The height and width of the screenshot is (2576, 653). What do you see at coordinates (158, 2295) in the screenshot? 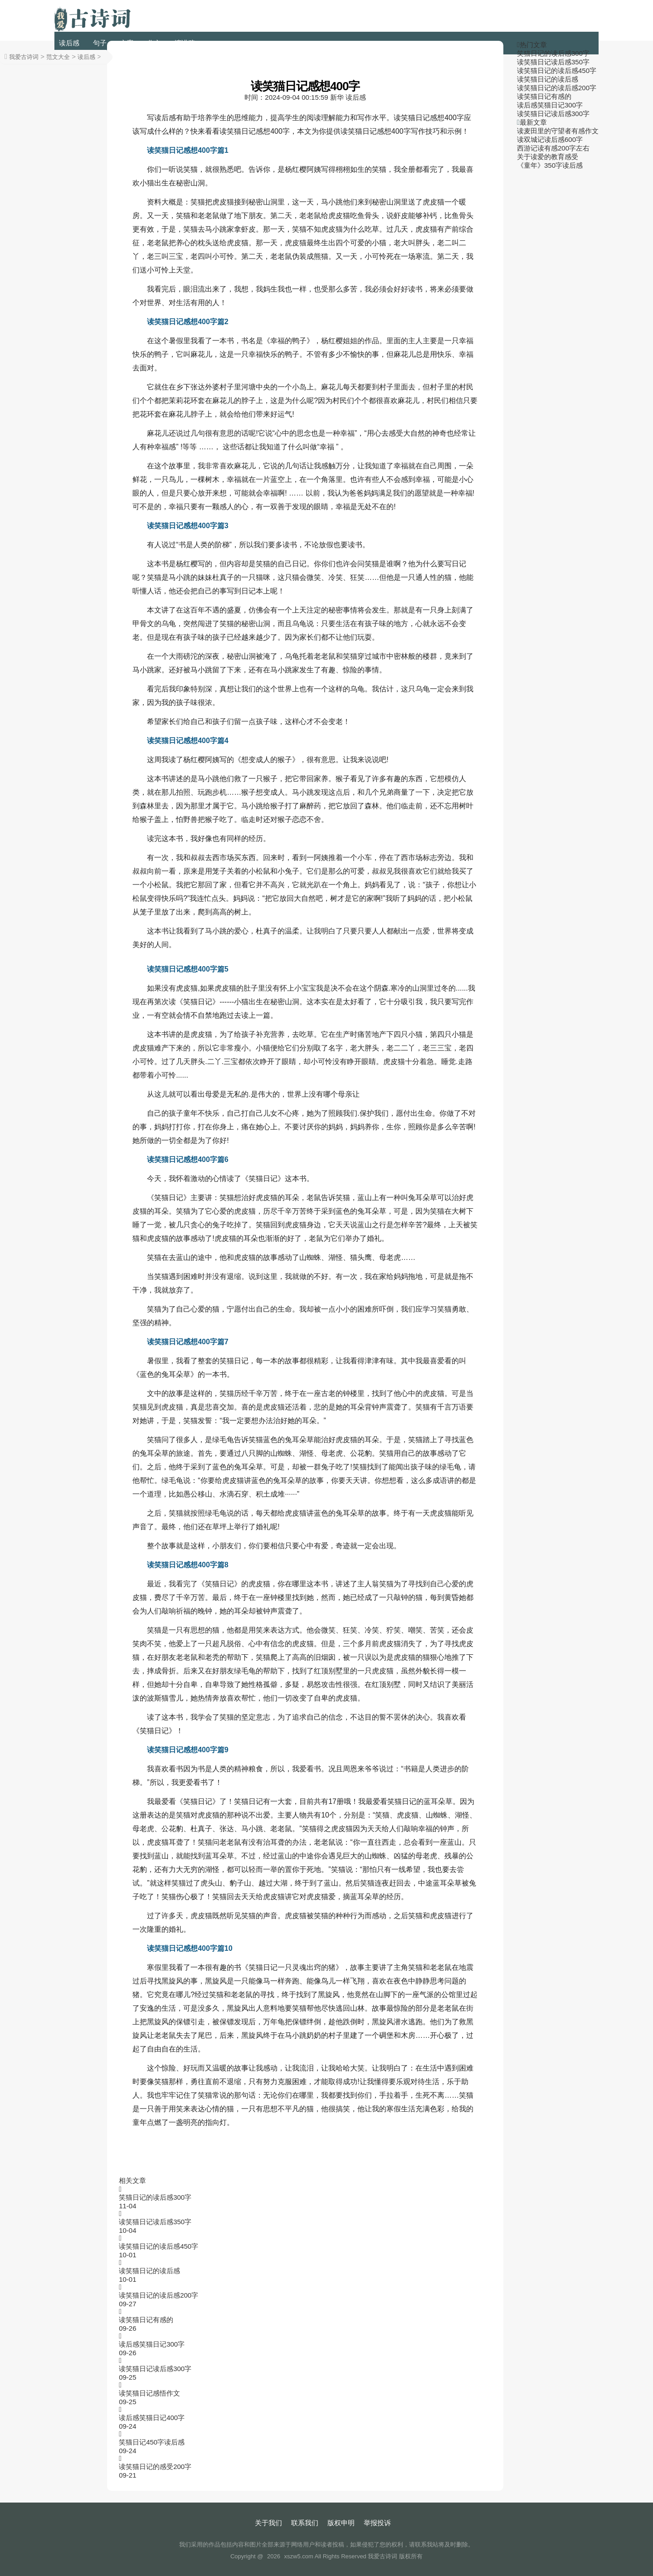
I see `读笑猫日记的读后感200字` at bounding box center [158, 2295].